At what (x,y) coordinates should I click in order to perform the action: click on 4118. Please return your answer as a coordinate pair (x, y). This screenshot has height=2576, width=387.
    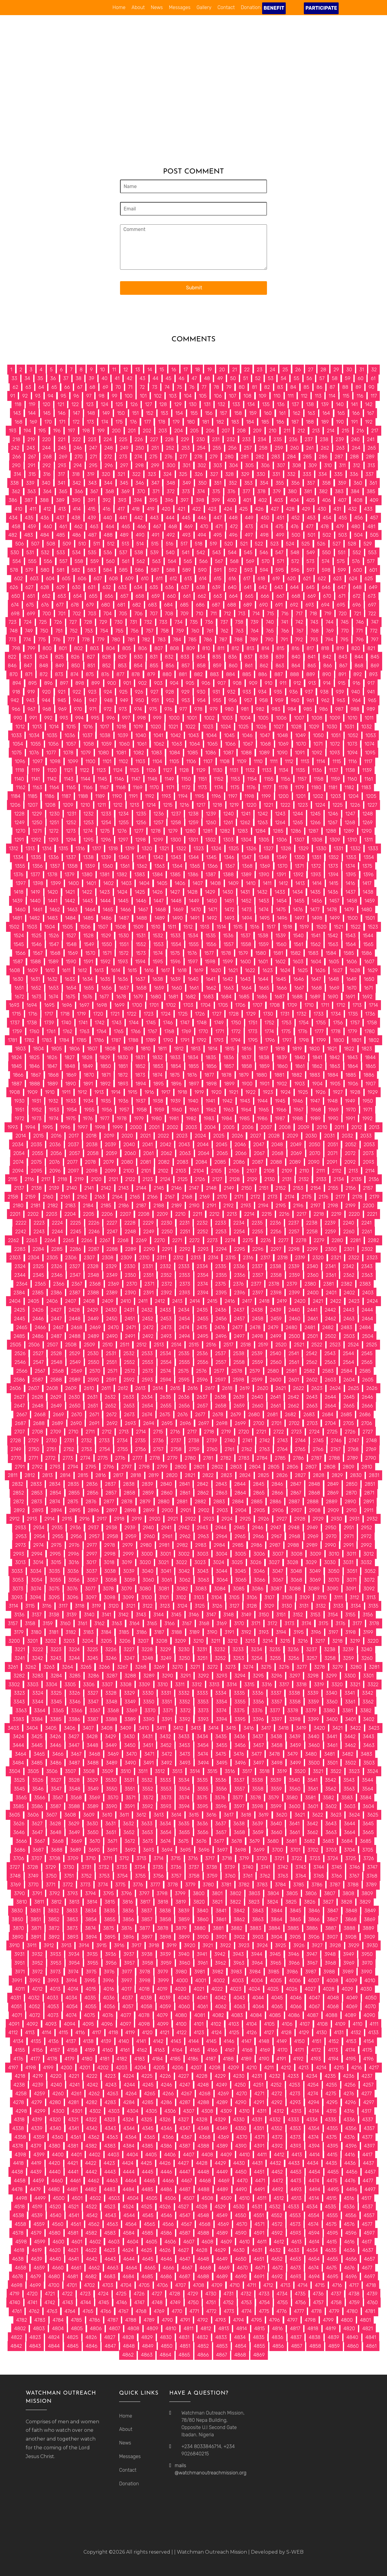
    Looking at the image, I should click on (113, 2032).